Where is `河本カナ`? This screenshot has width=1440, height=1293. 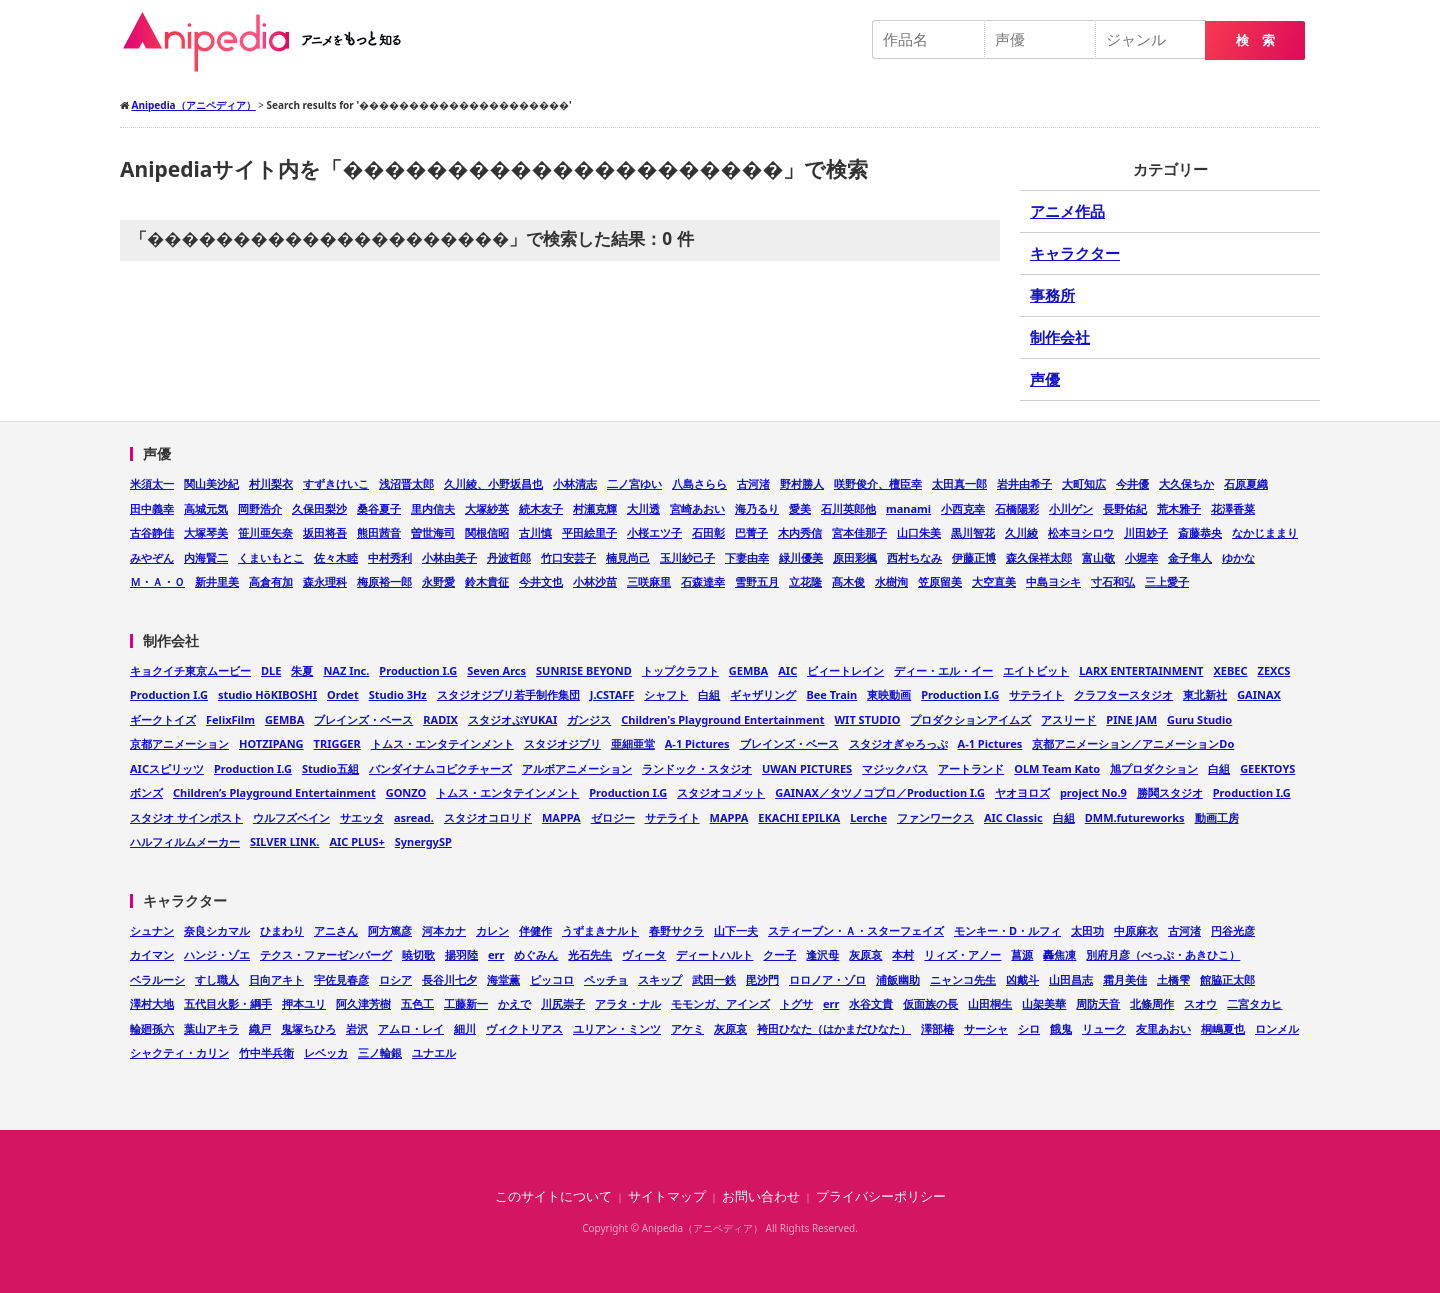
河本カナ is located at coordinates (444, 930).